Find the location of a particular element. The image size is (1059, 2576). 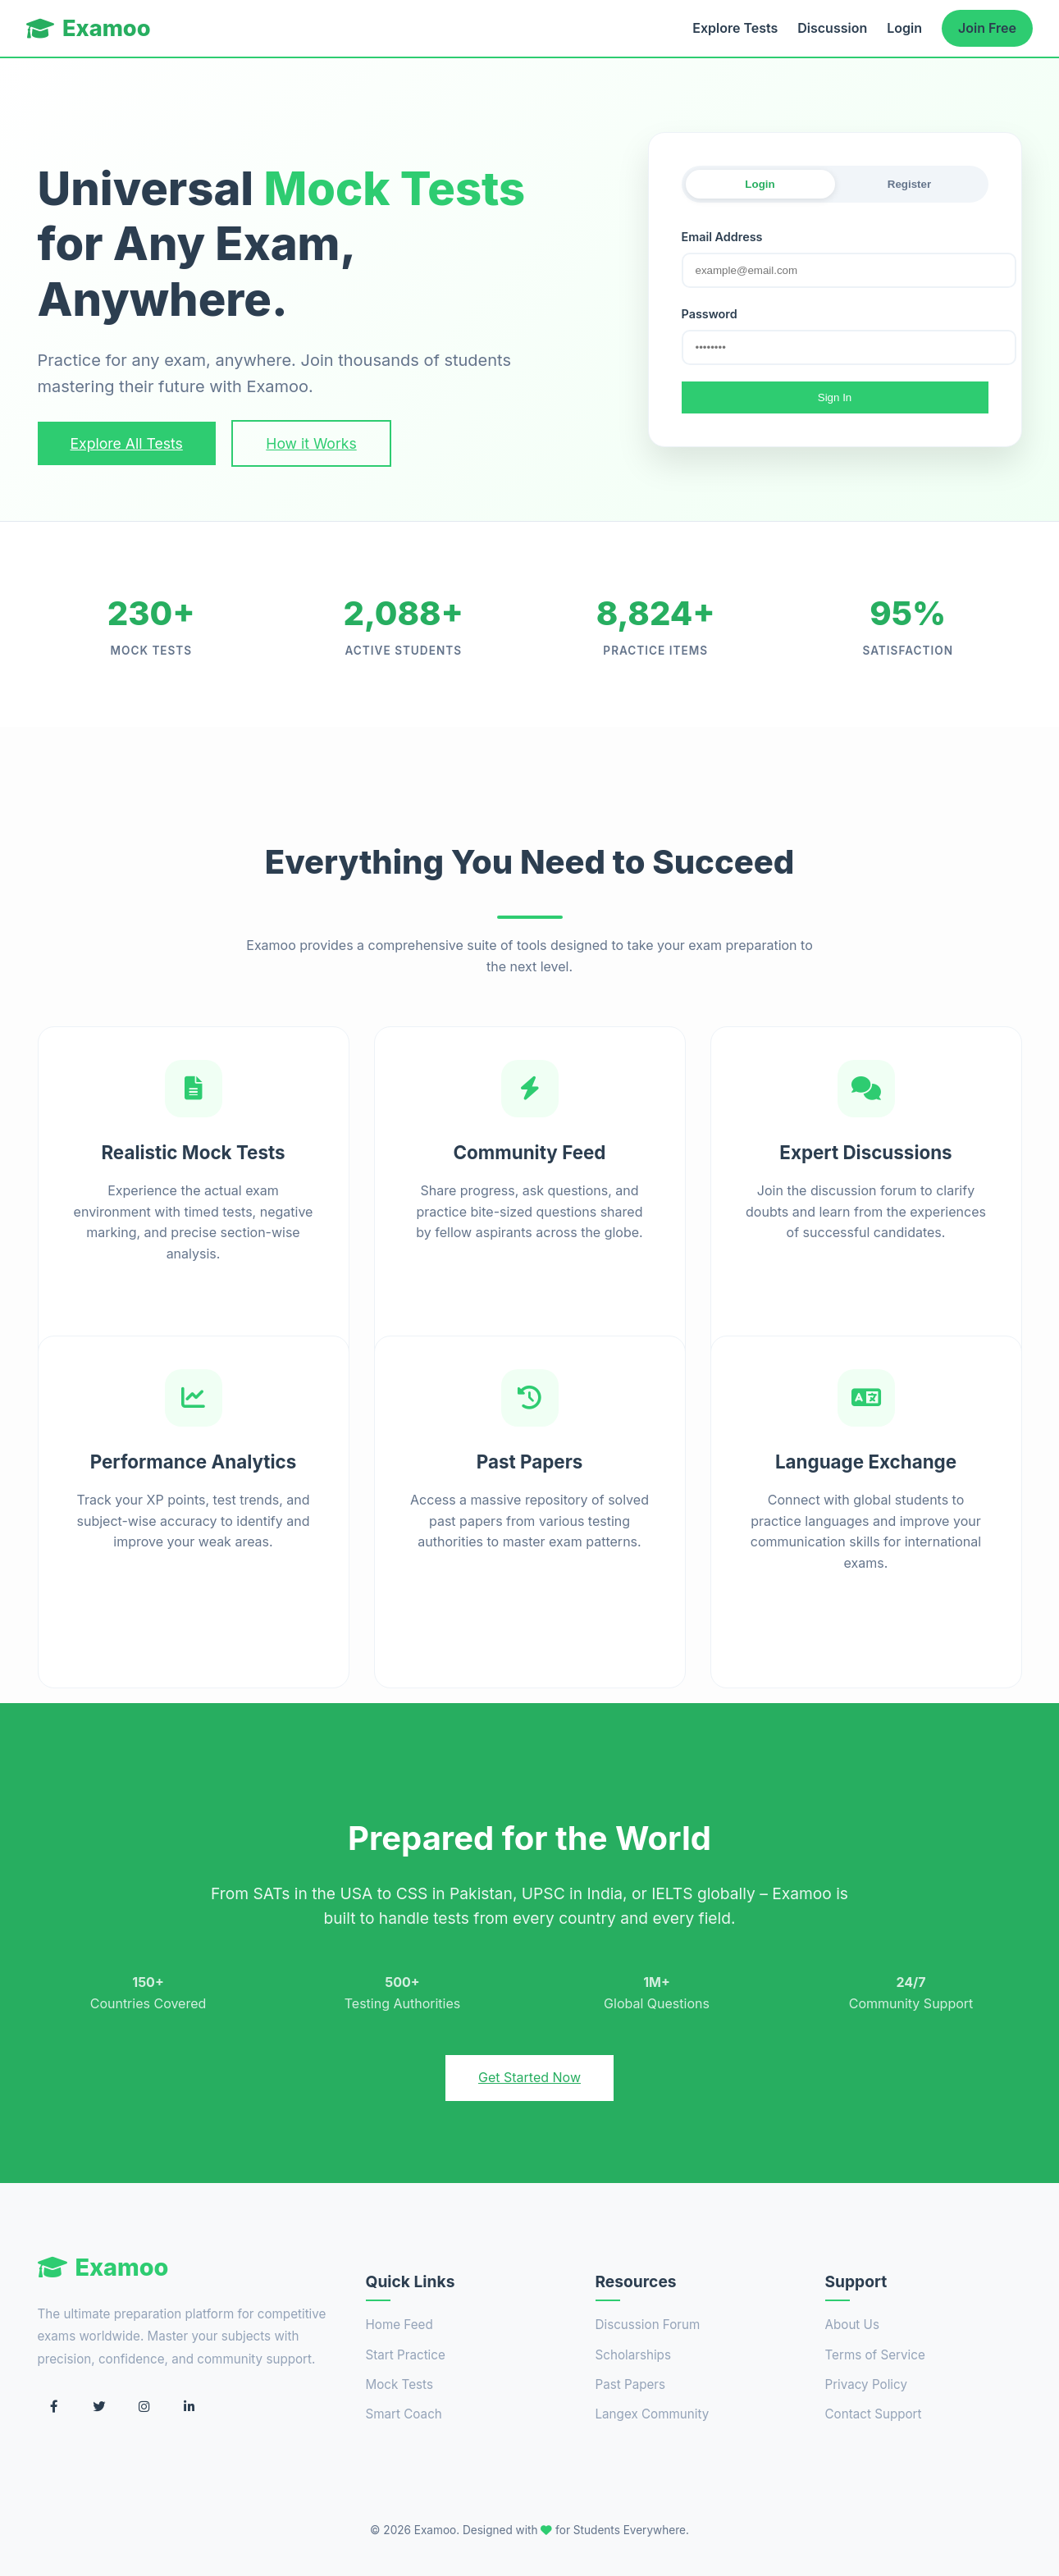

Examoo is located at coordinates (88, 28).